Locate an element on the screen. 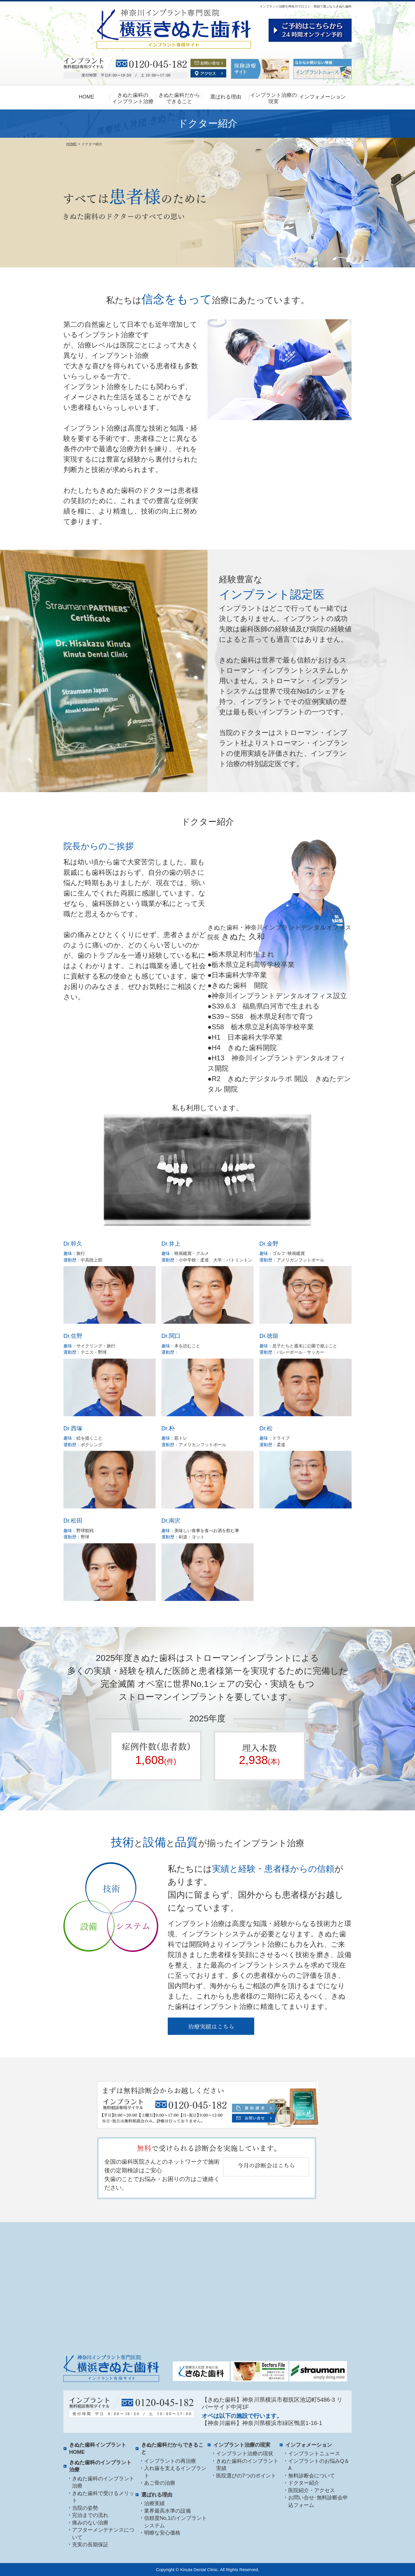 This screenshot has width=415, height=2576. HOME is located at coordinates (86, 97).